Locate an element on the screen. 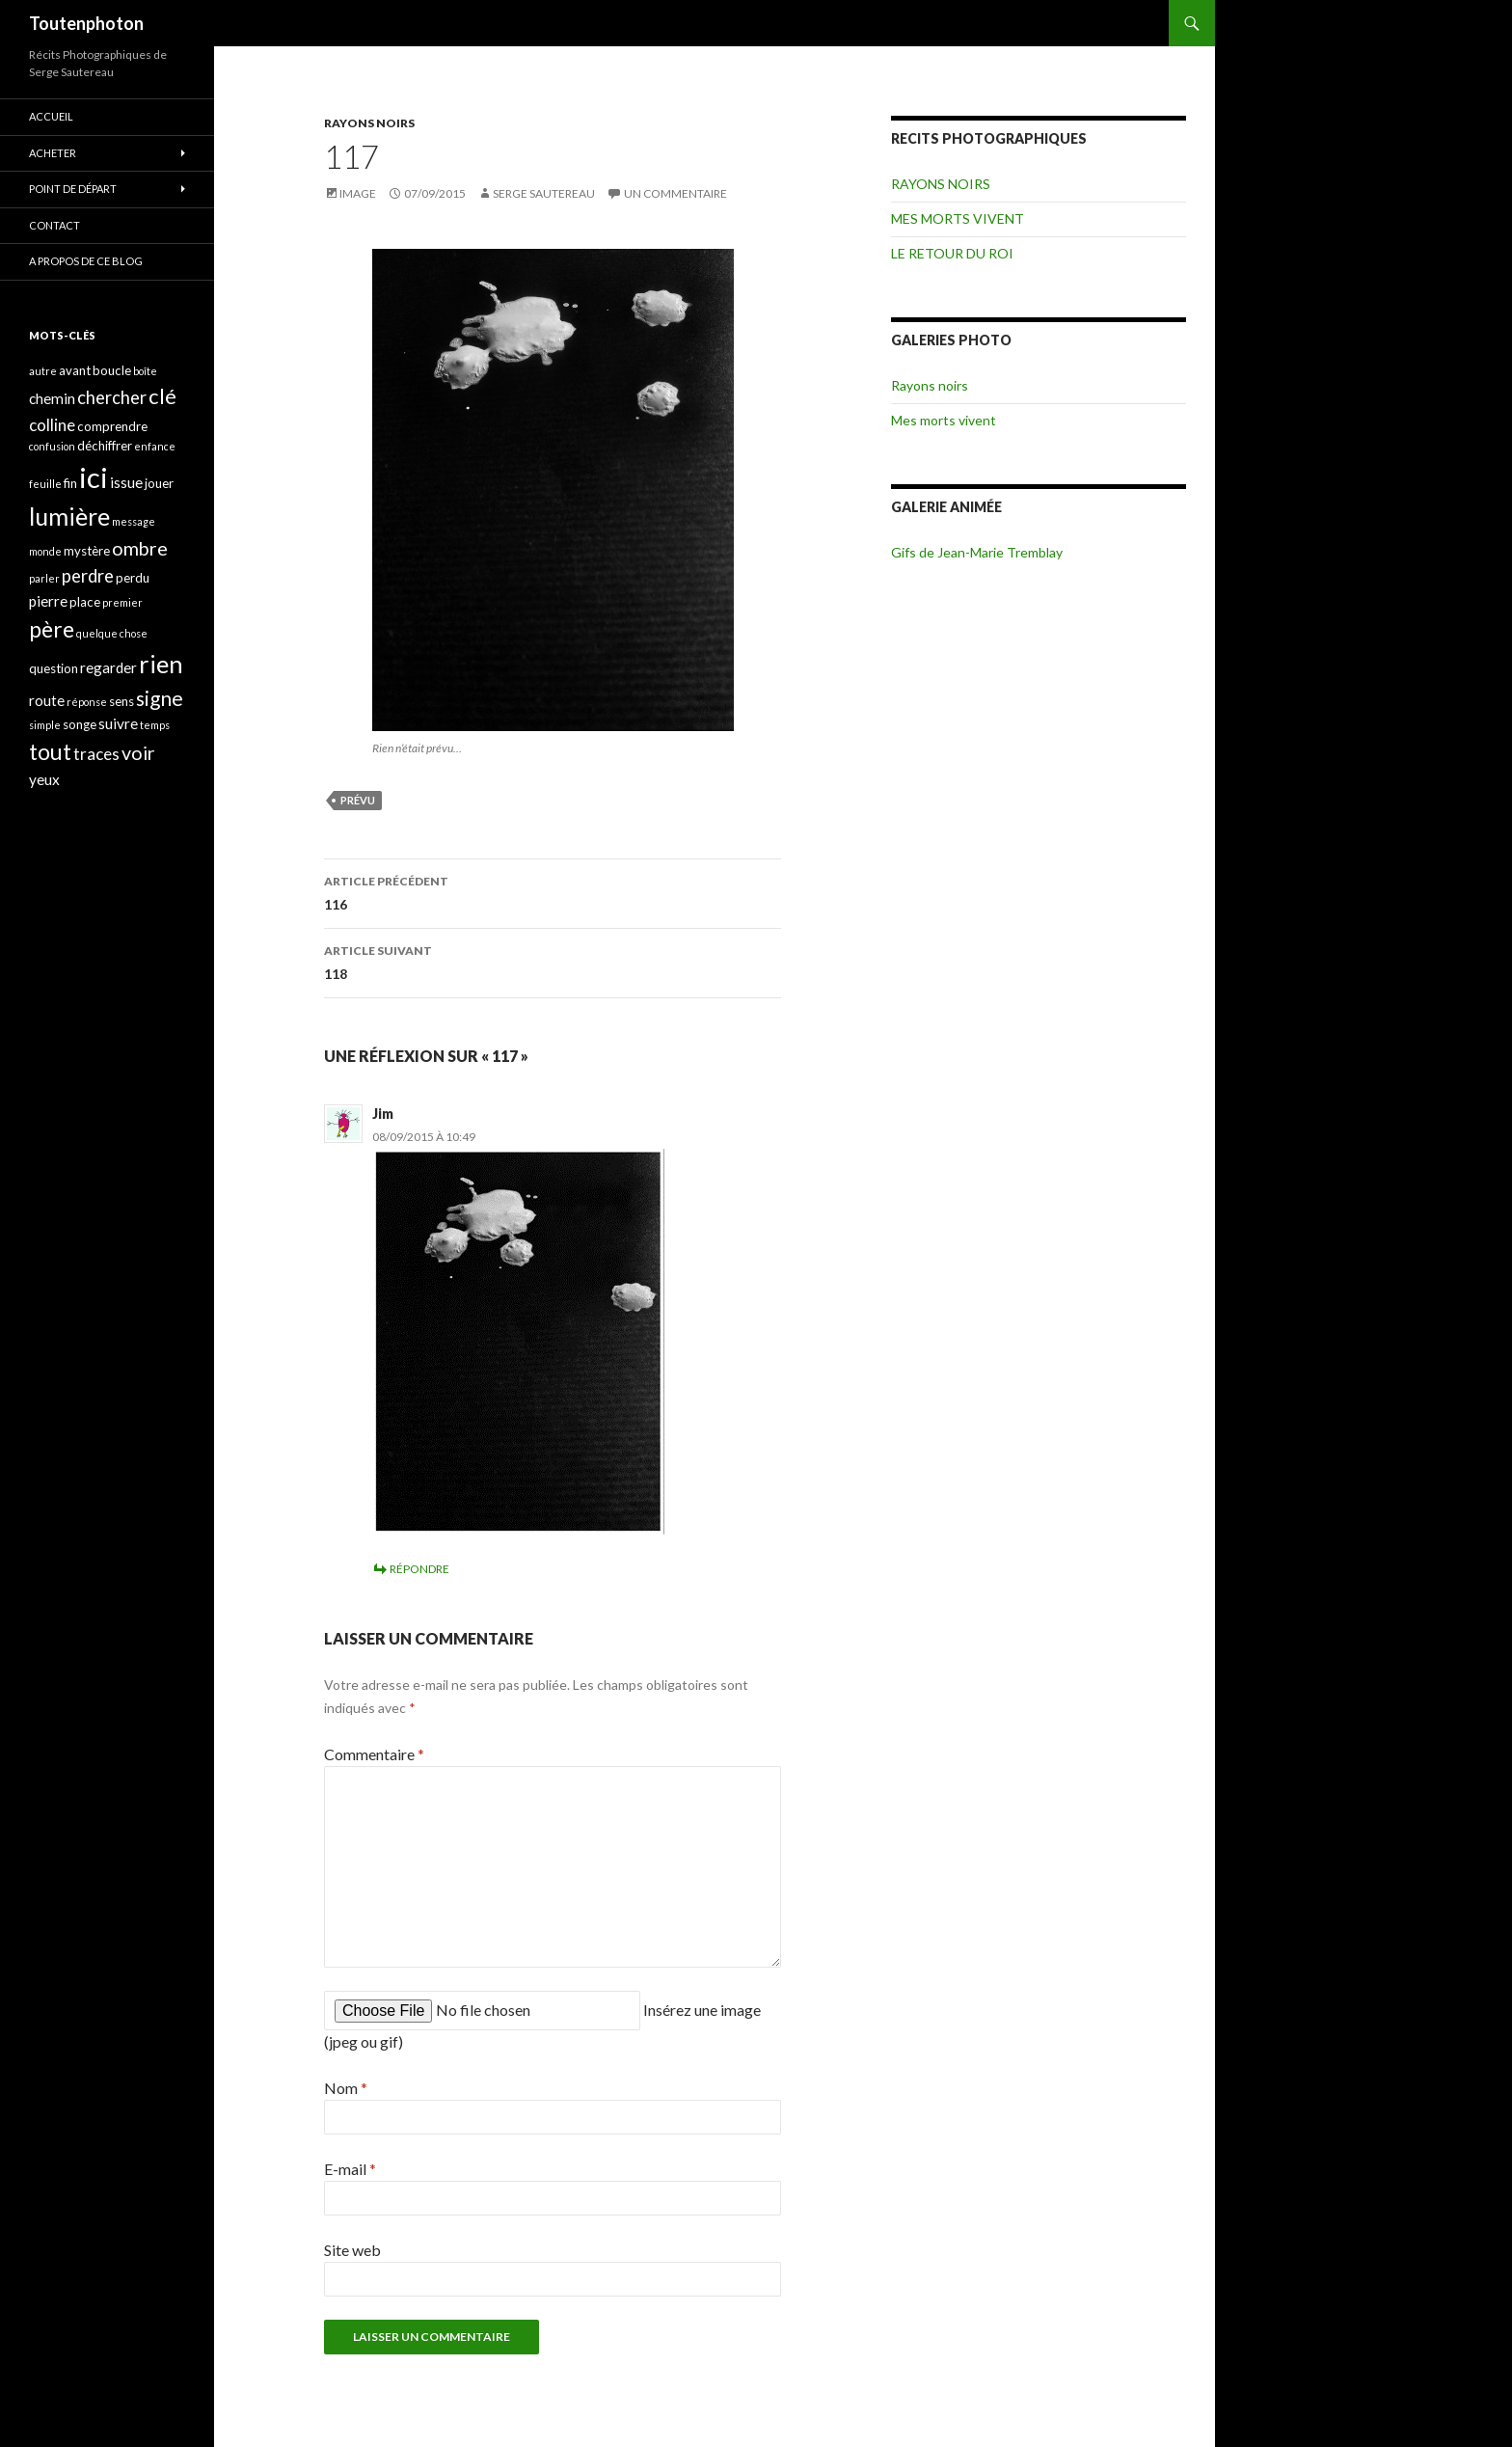 The image size is (1512, 2447). jouer [jouer (4 éléments)] is located at coordinates (159, 483).